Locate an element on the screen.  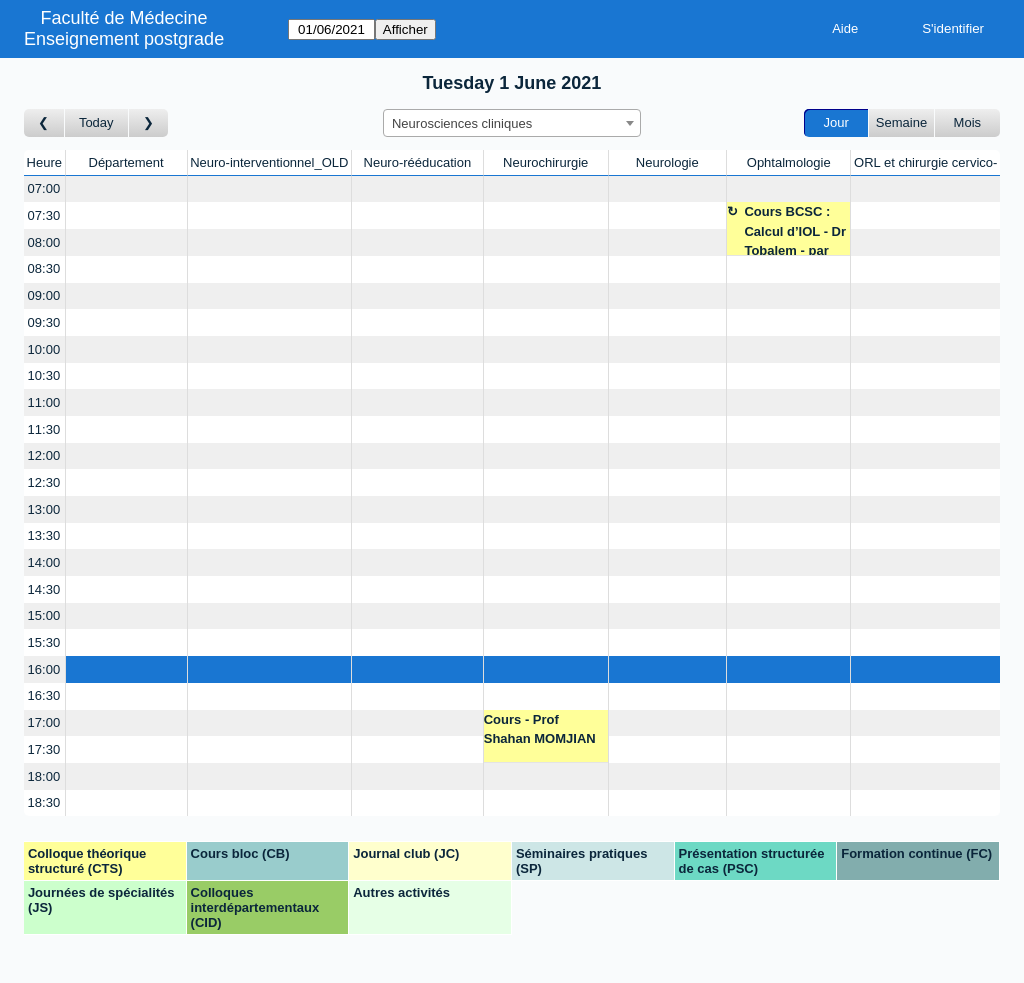
[Jour suivant] is located at coordinates (149, 123).